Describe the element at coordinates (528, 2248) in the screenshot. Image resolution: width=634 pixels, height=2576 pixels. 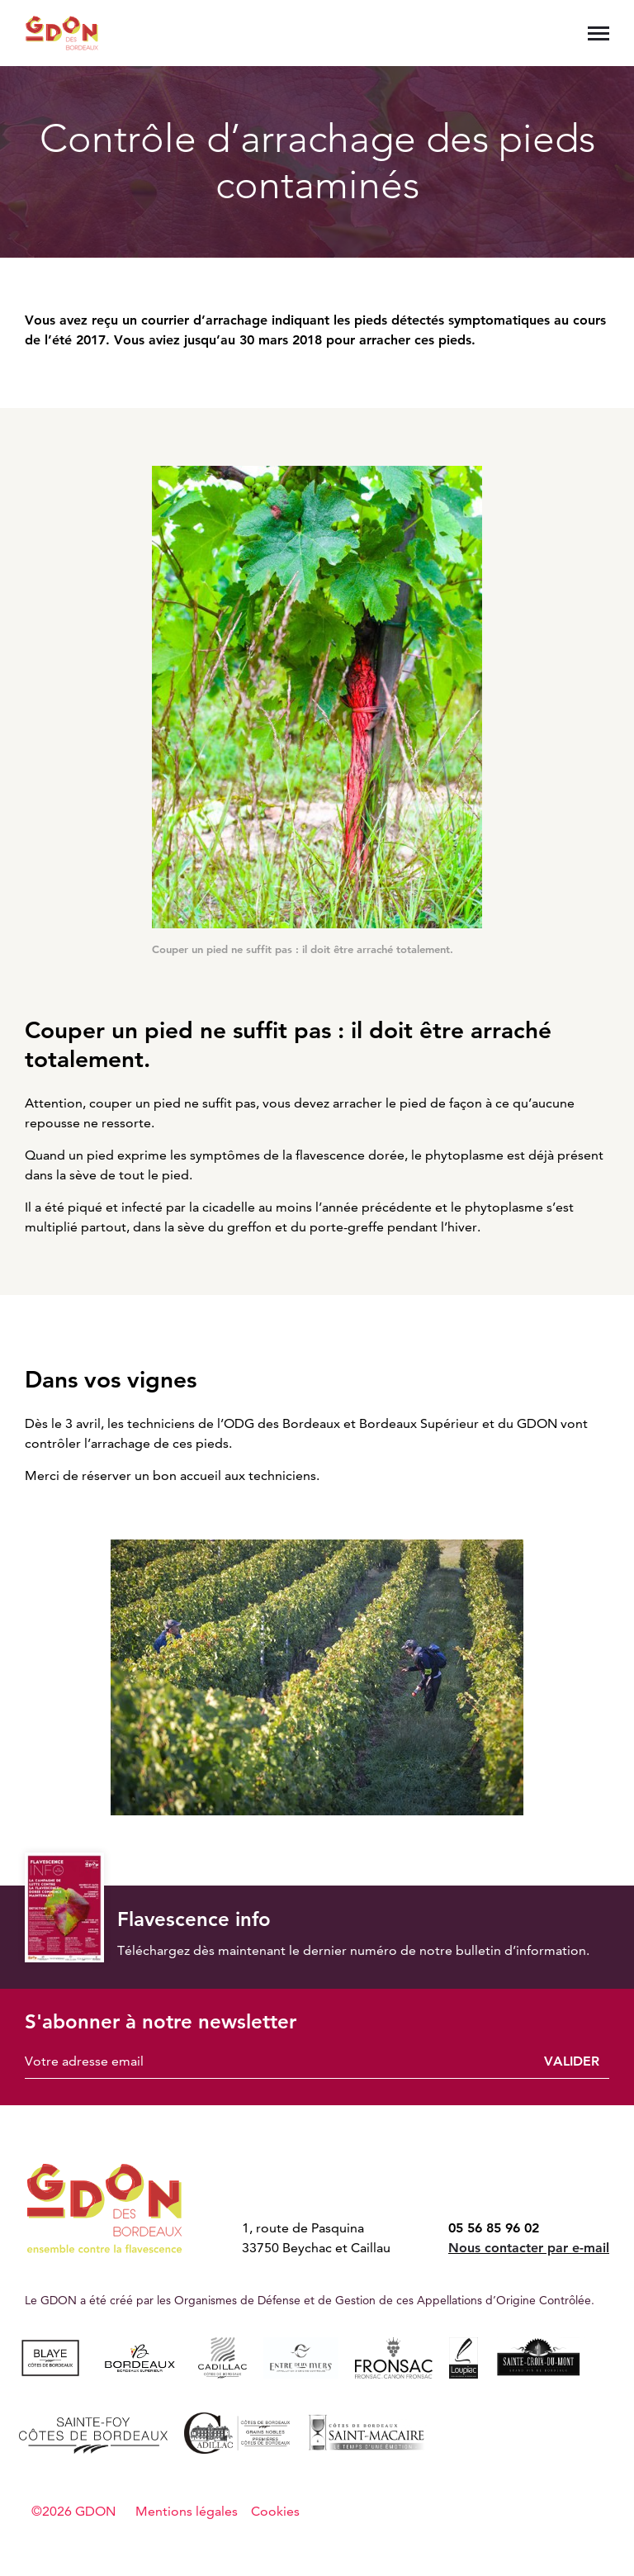
I see `Nous contacter par e-mail` at that location.